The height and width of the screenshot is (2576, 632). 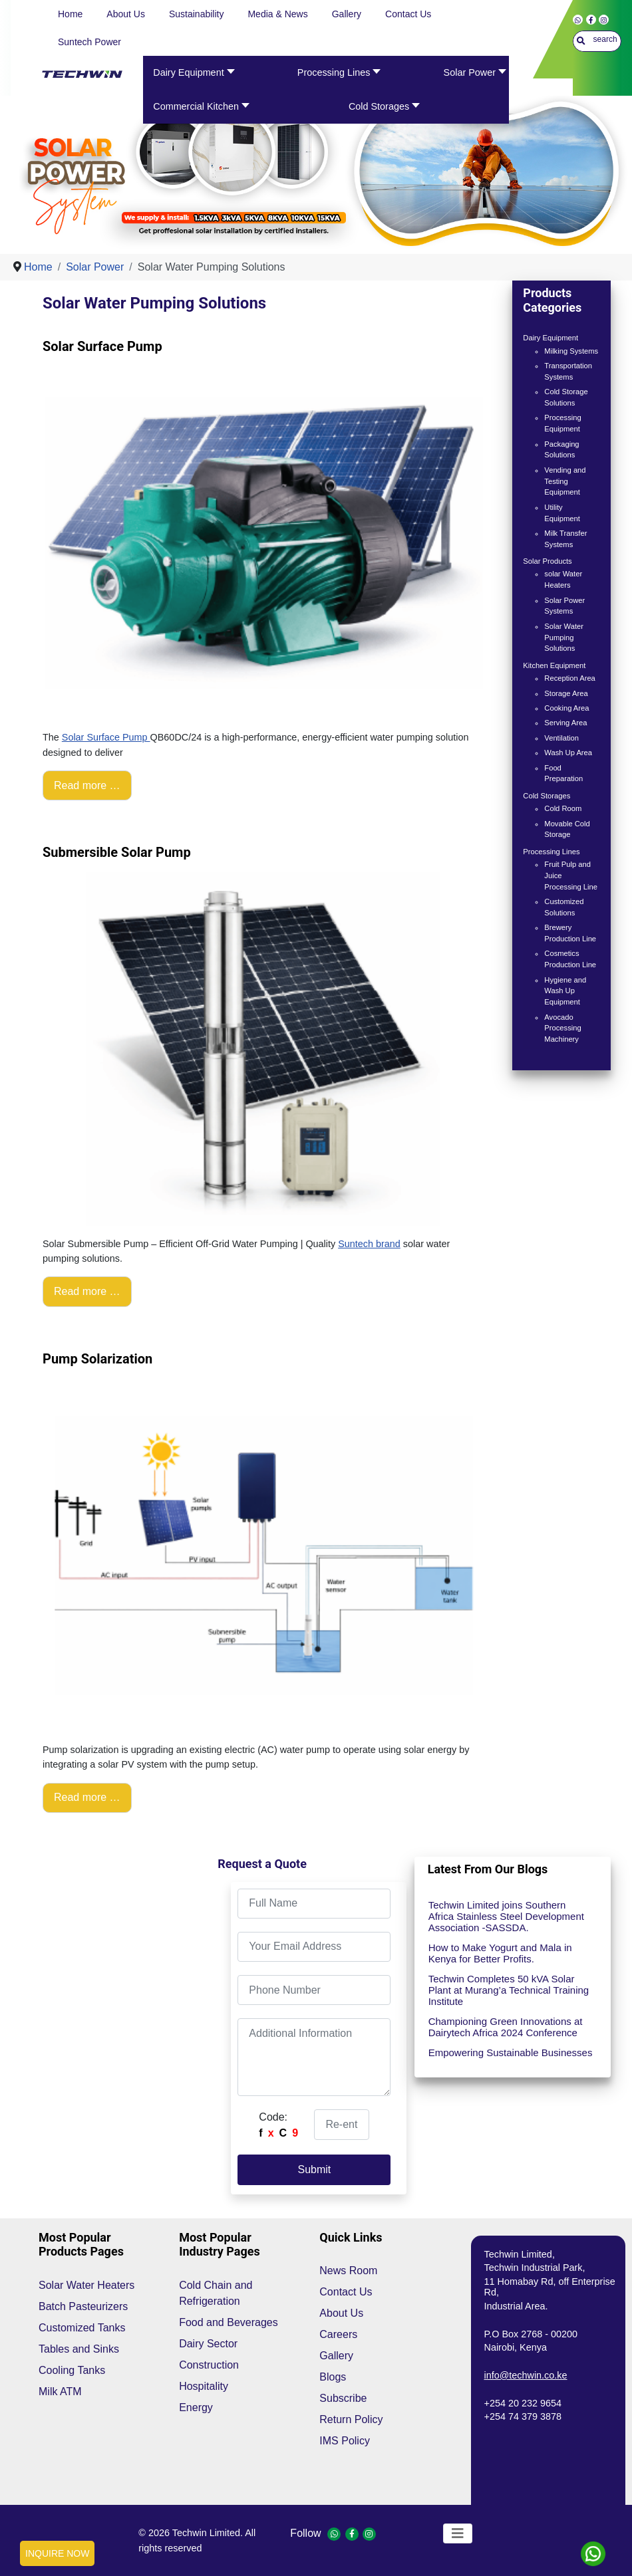 I want to click on Careers, so click(x=338, y=2334).